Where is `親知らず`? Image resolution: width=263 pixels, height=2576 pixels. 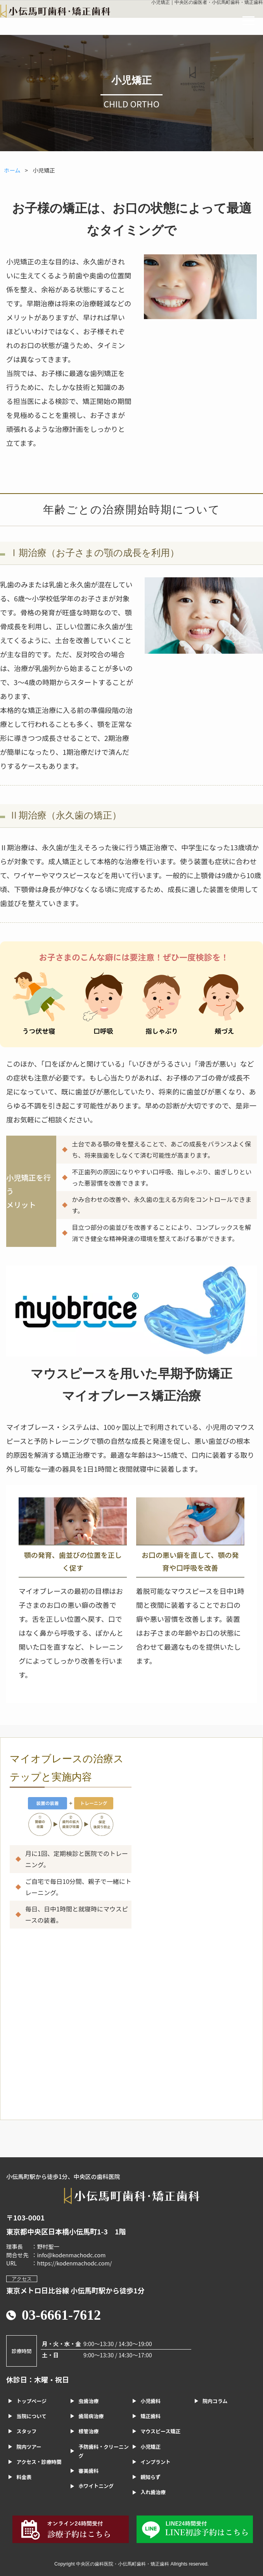 親知らず is located at coordinates (150, 2477).